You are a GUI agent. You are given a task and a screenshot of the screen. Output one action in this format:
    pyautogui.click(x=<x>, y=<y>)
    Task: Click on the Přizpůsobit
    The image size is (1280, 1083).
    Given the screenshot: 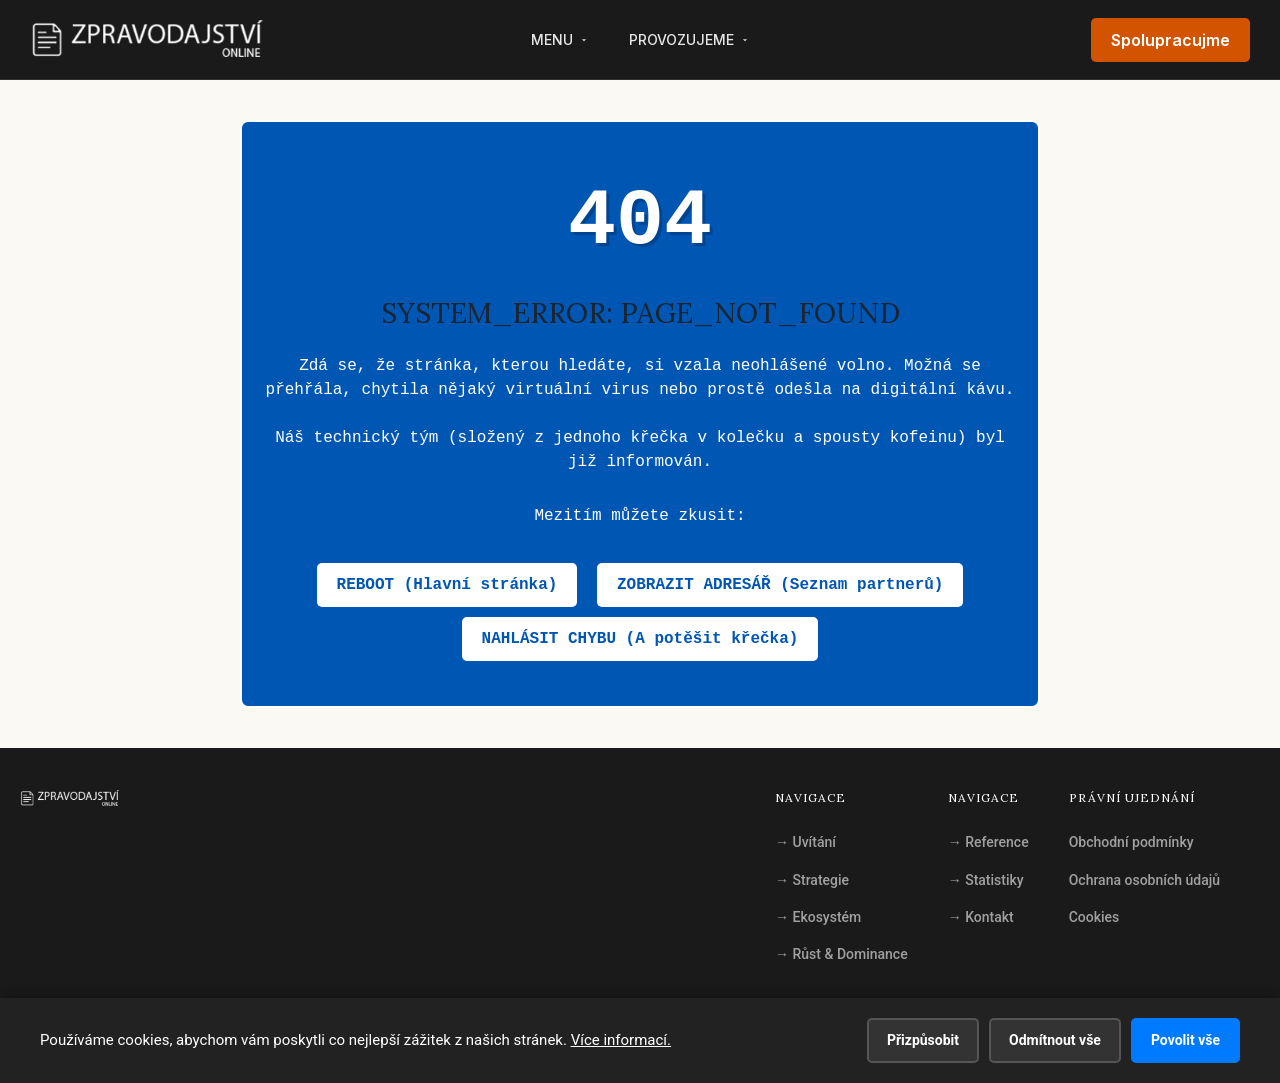 What is the action you would take?
    pyautogui.click(x=923, y=1040)
    